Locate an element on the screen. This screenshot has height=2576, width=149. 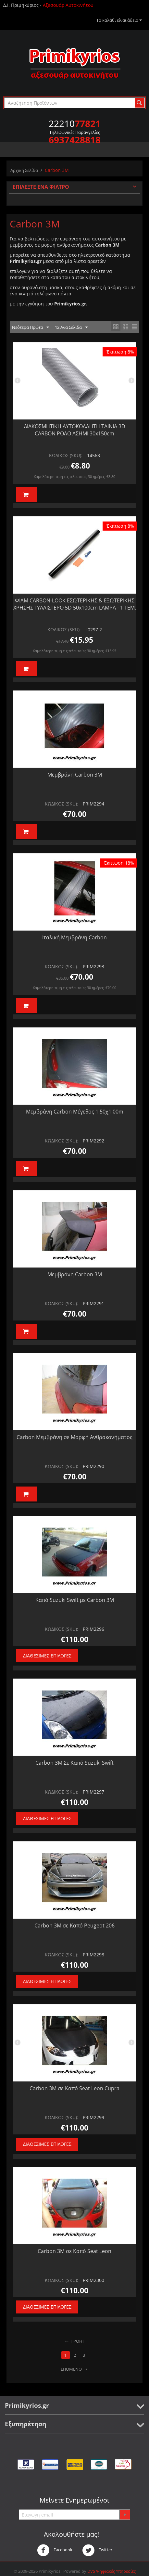
Μεμβράνη Carbon 3M is located at coordinates (74, 774).